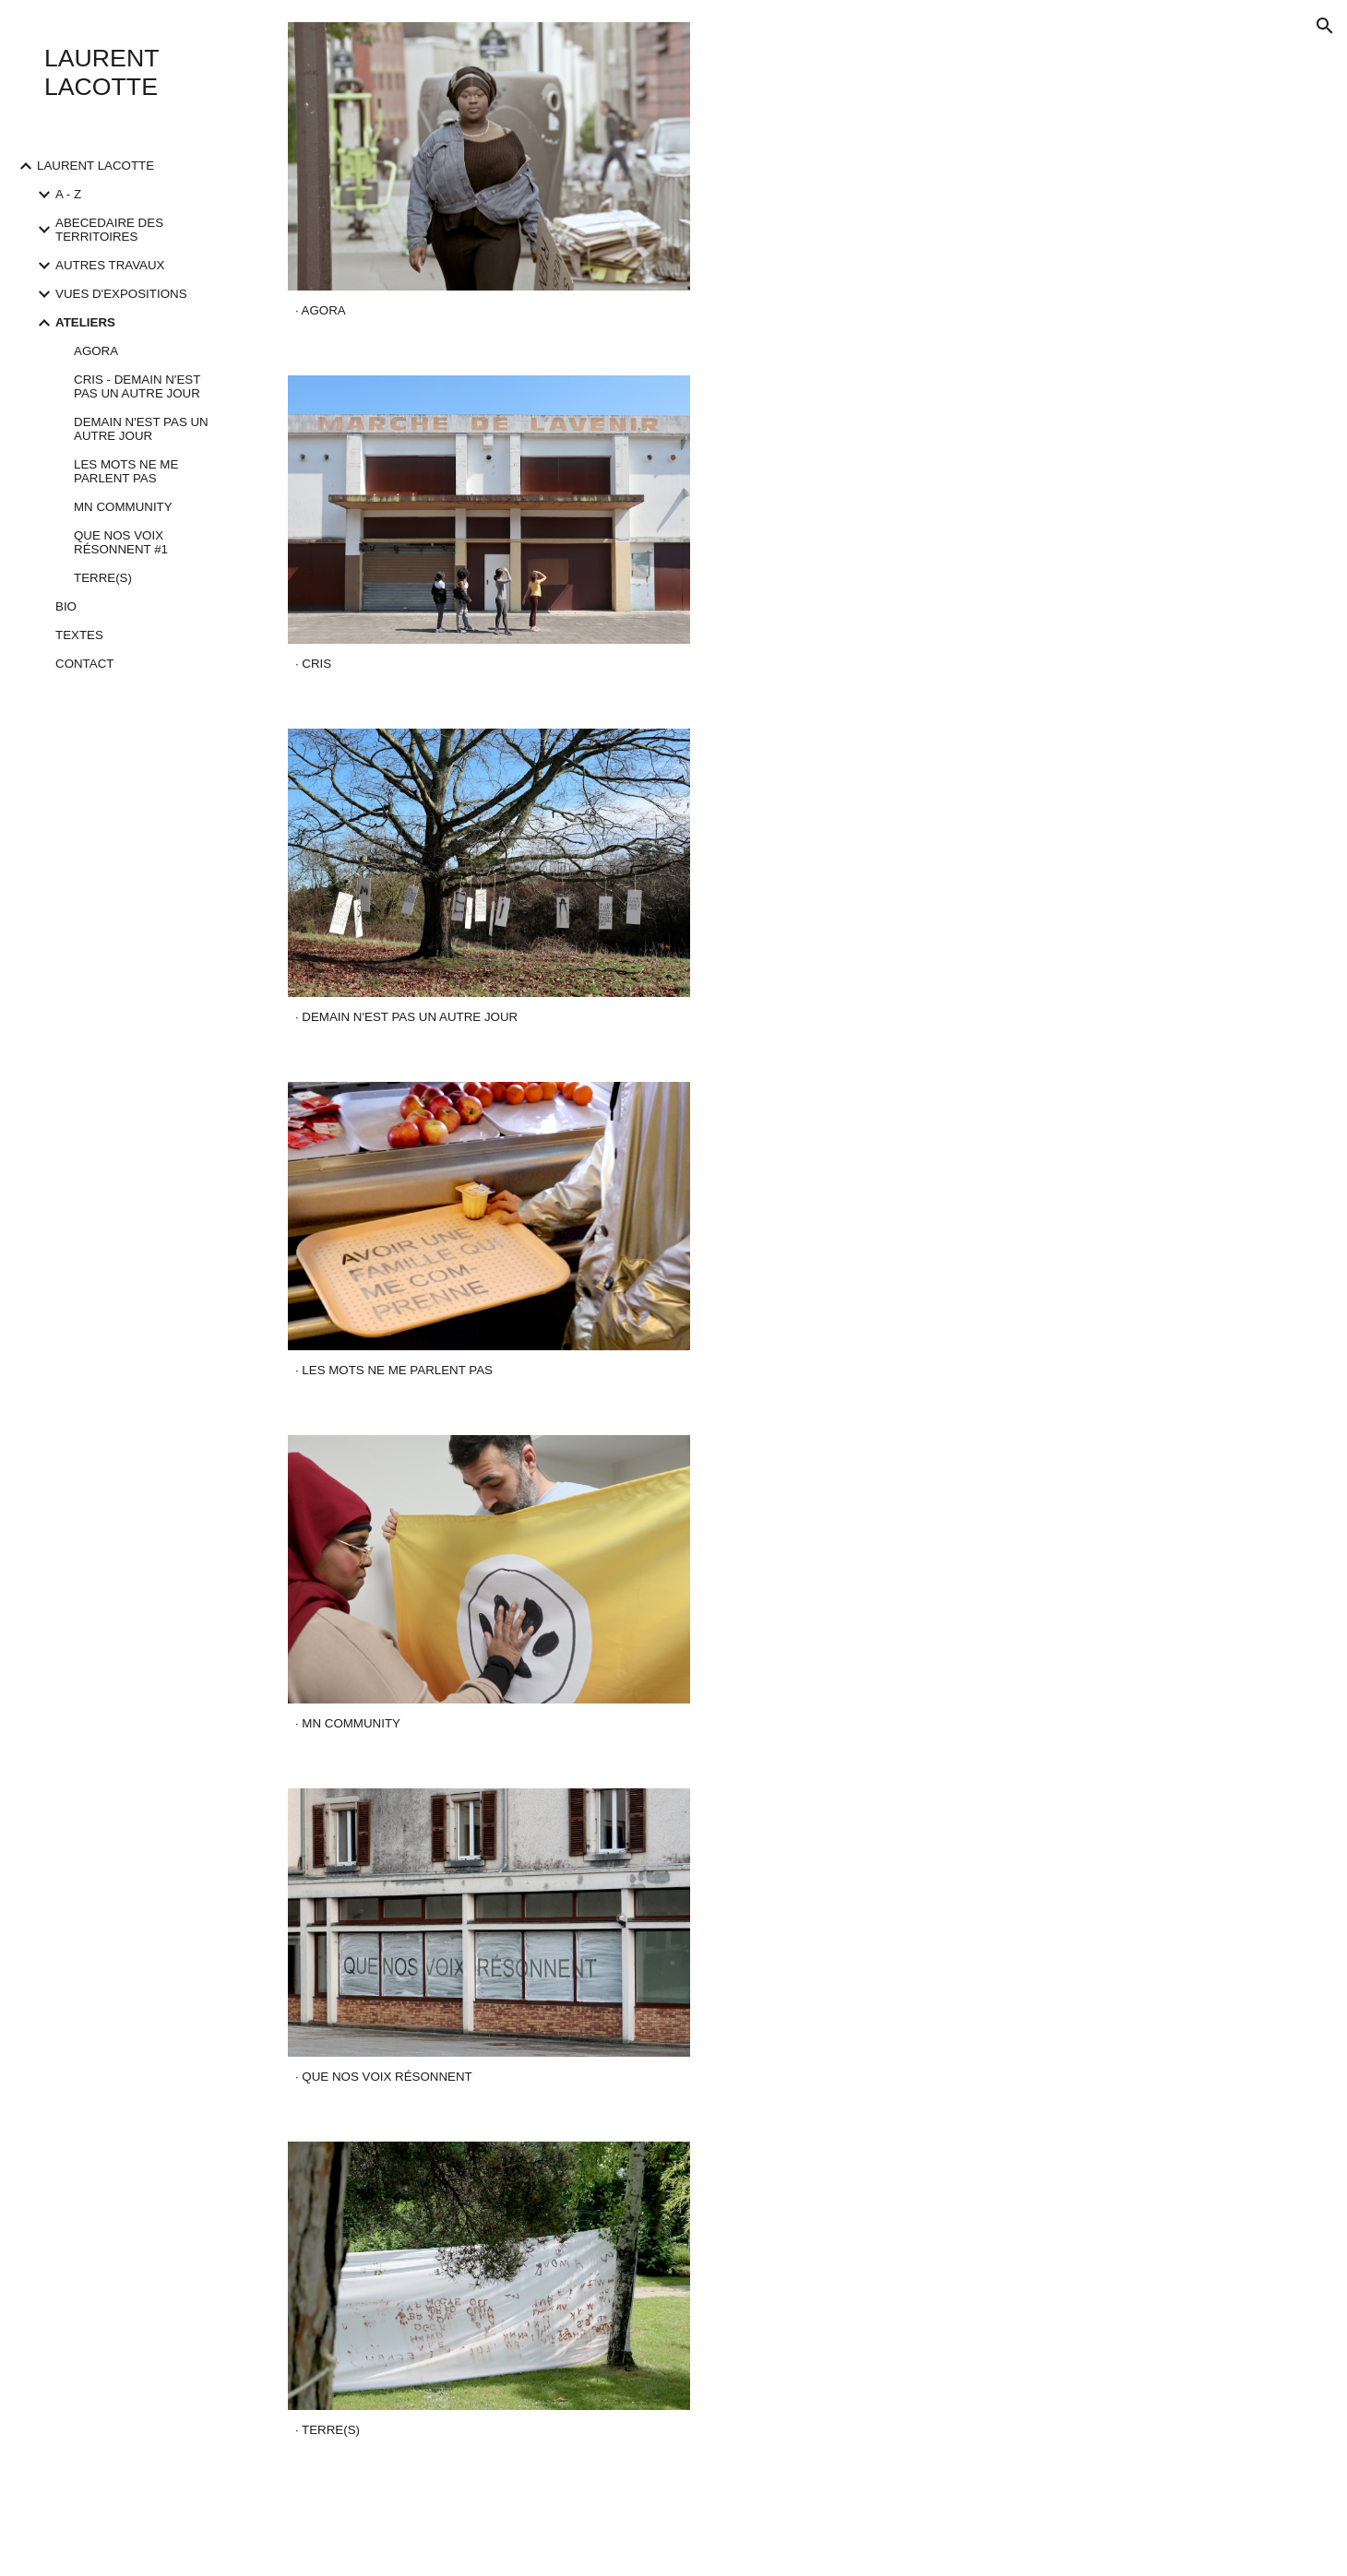  I want to click on [button], so click(1325, 26).